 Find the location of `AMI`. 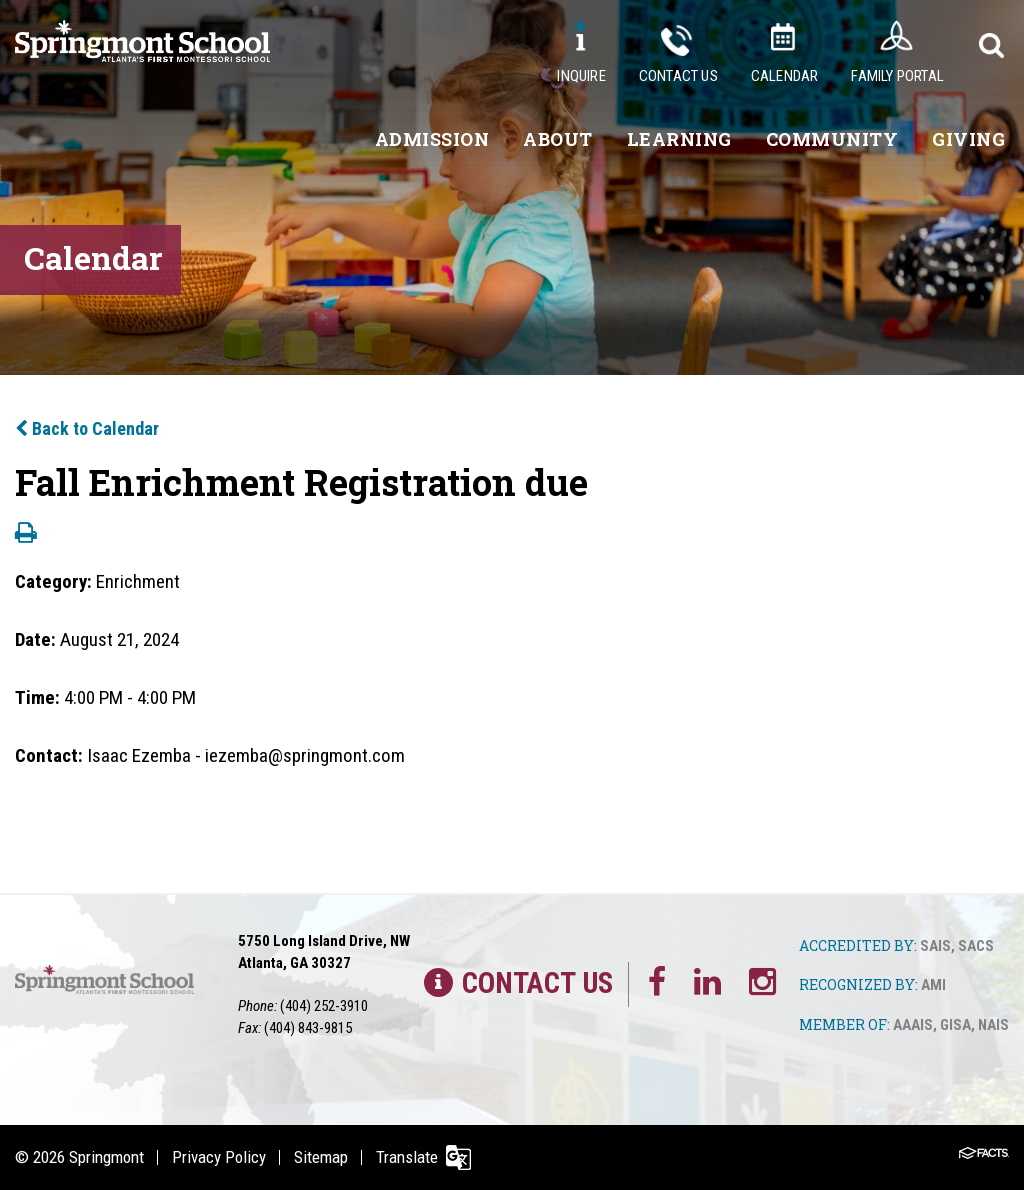

AMI is located at coordinates (933, 985).